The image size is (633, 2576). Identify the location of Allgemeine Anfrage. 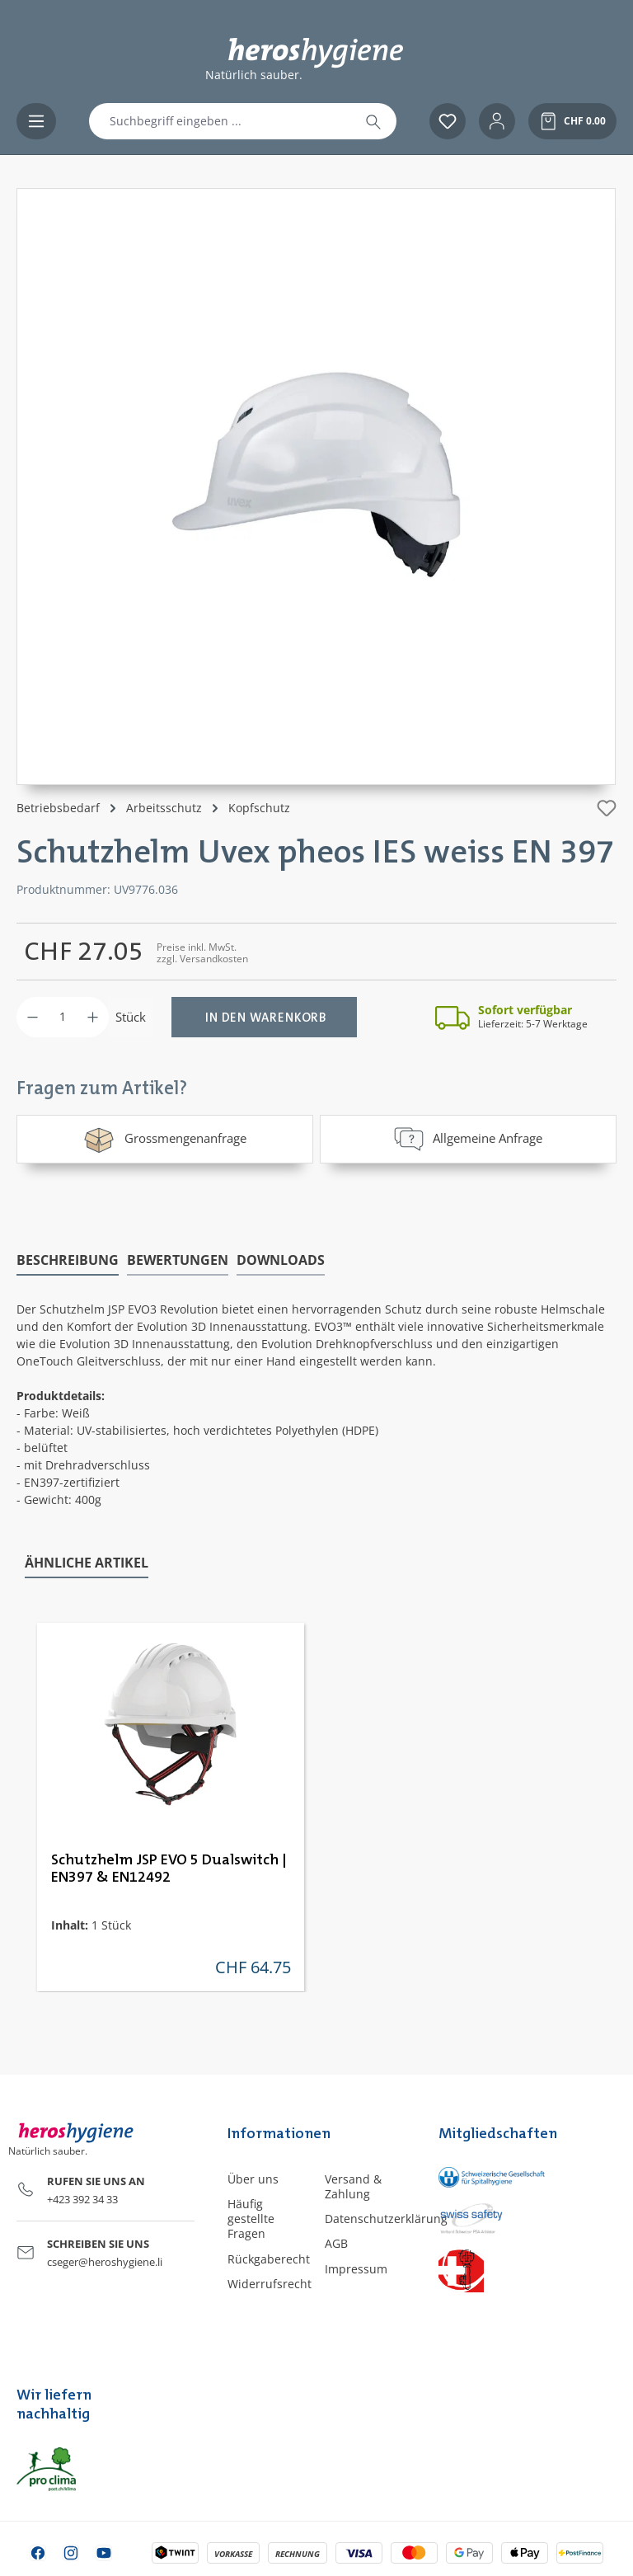
(468, 1138).